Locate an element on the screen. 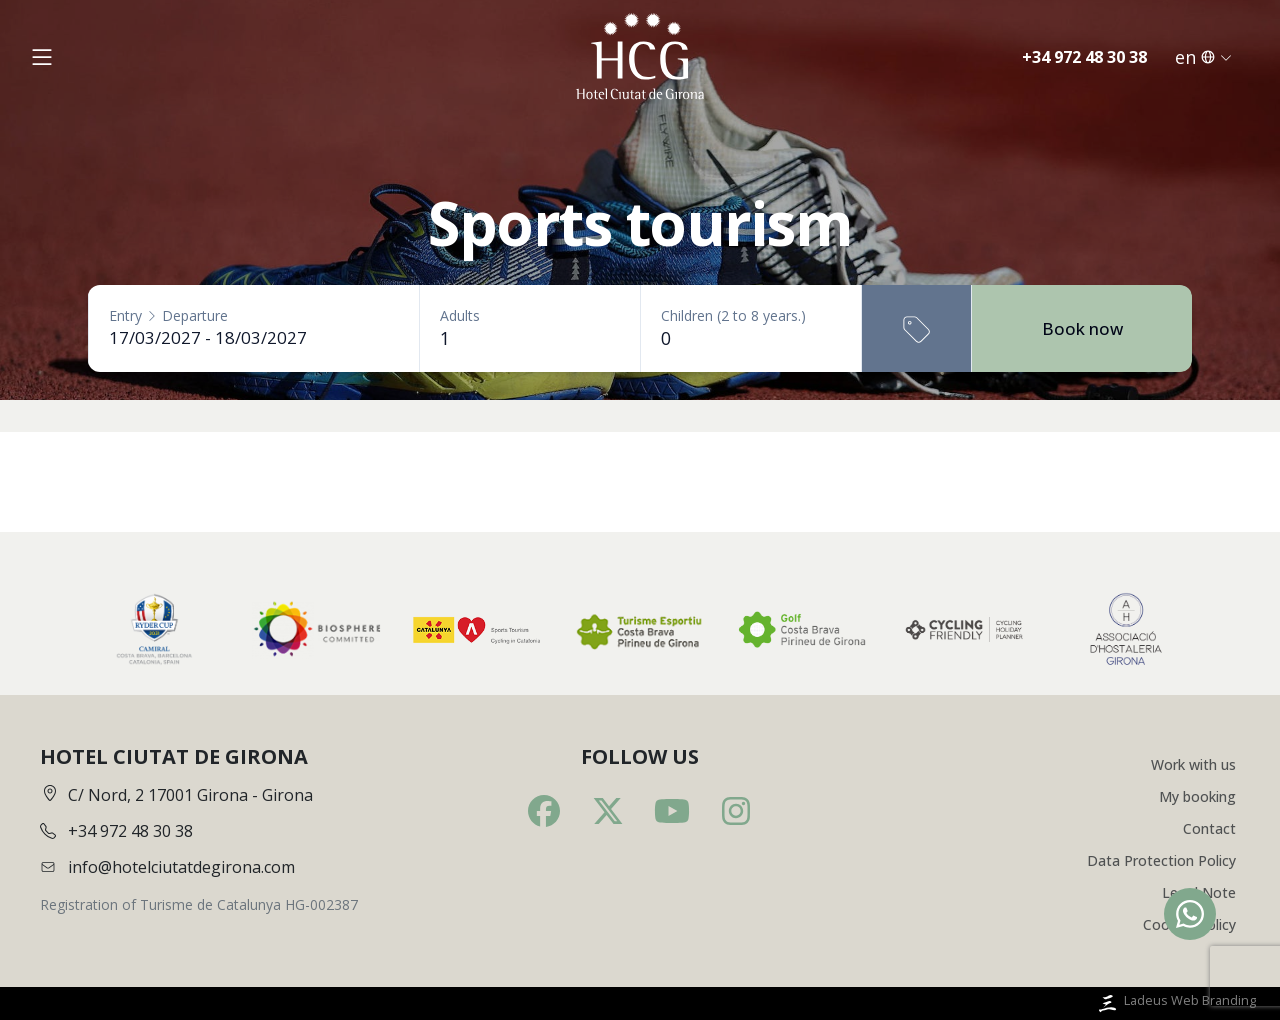  [Promotional code] is located at coordinates (916, 328).